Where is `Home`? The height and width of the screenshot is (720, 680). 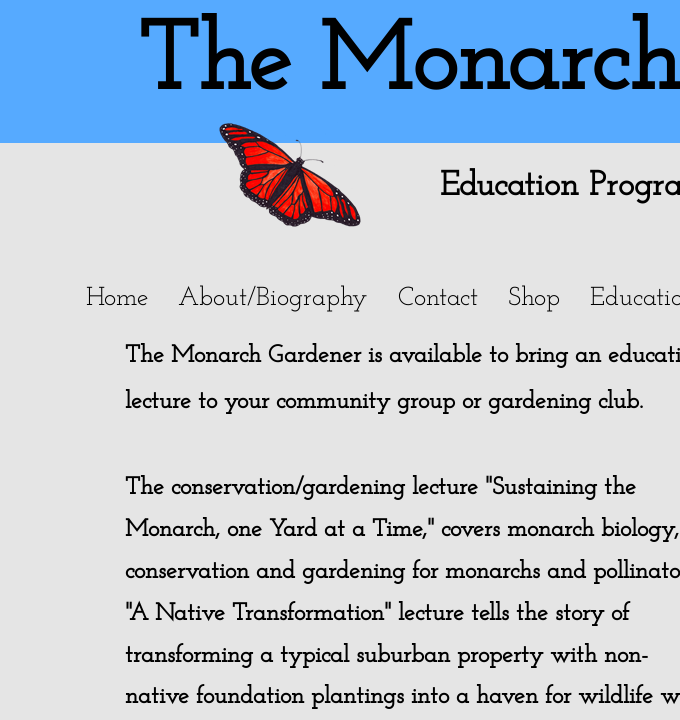
Home is located at coordinates (117, 298).